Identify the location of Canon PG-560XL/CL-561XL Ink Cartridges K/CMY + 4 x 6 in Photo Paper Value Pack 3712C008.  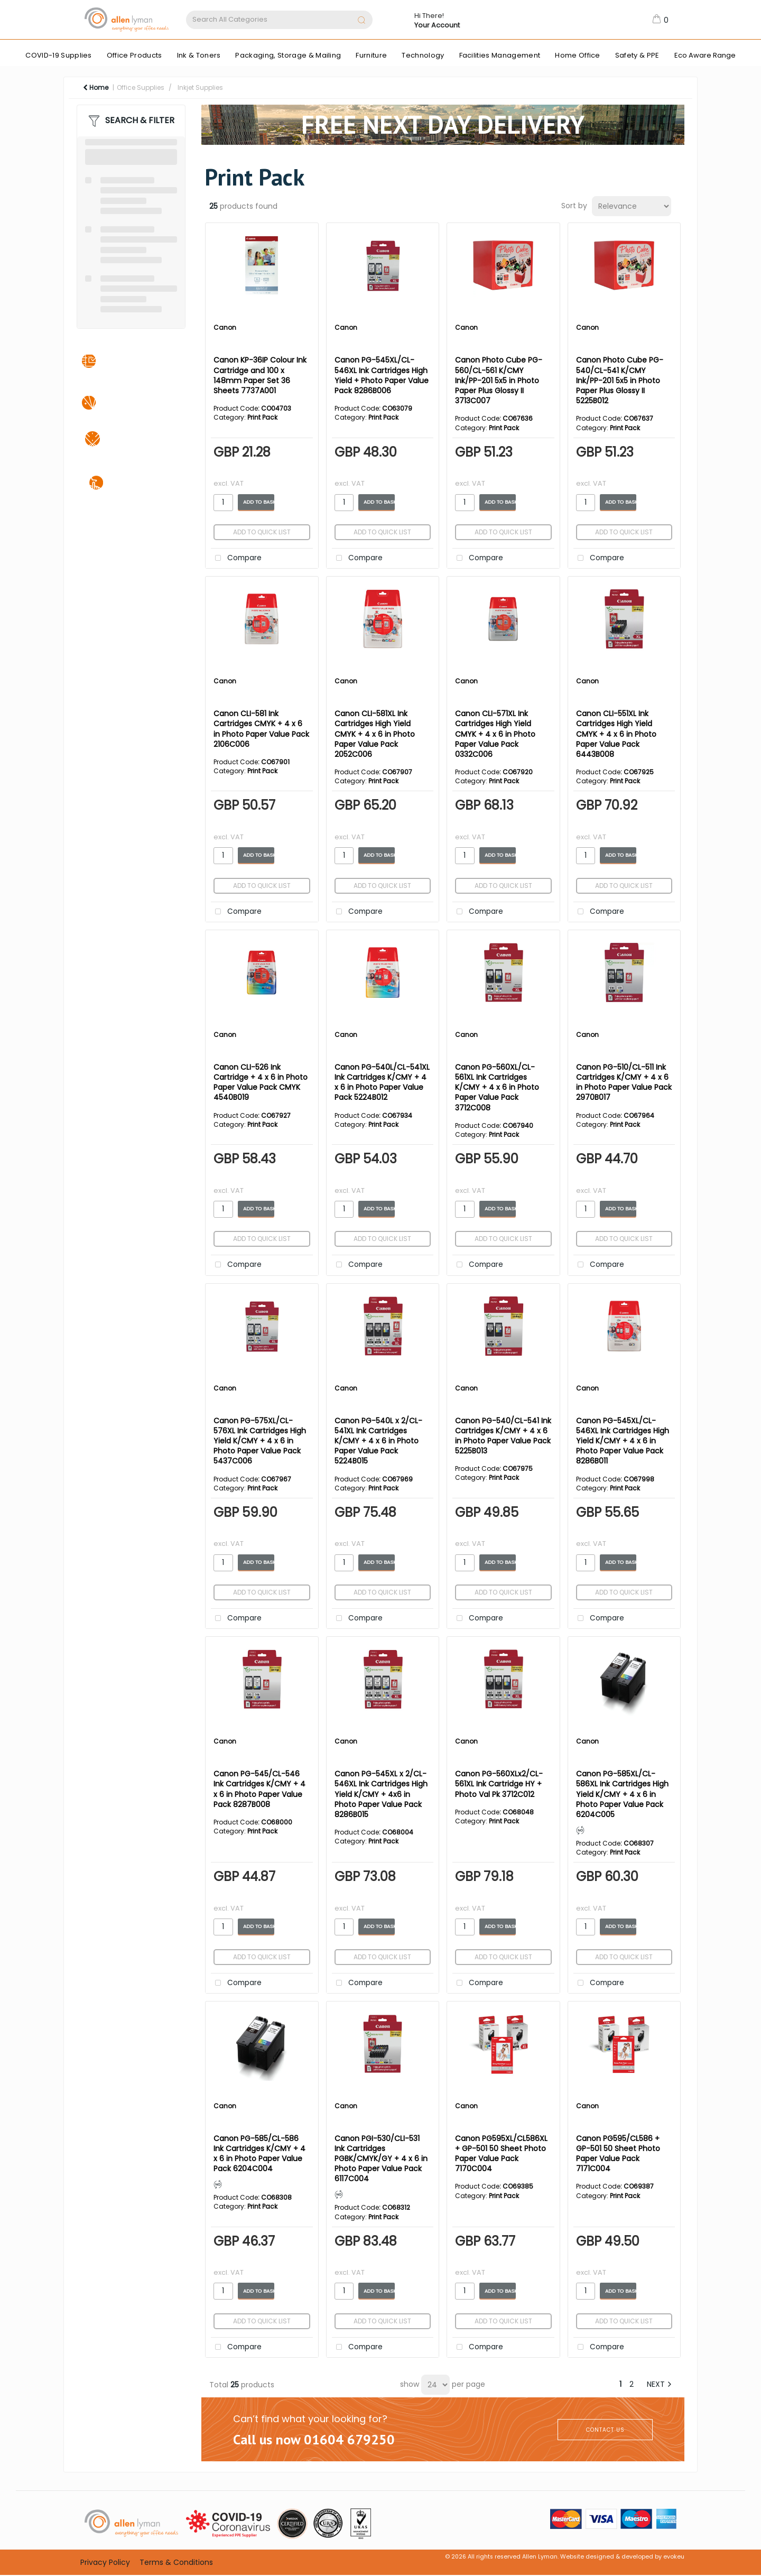
(497, 1087).